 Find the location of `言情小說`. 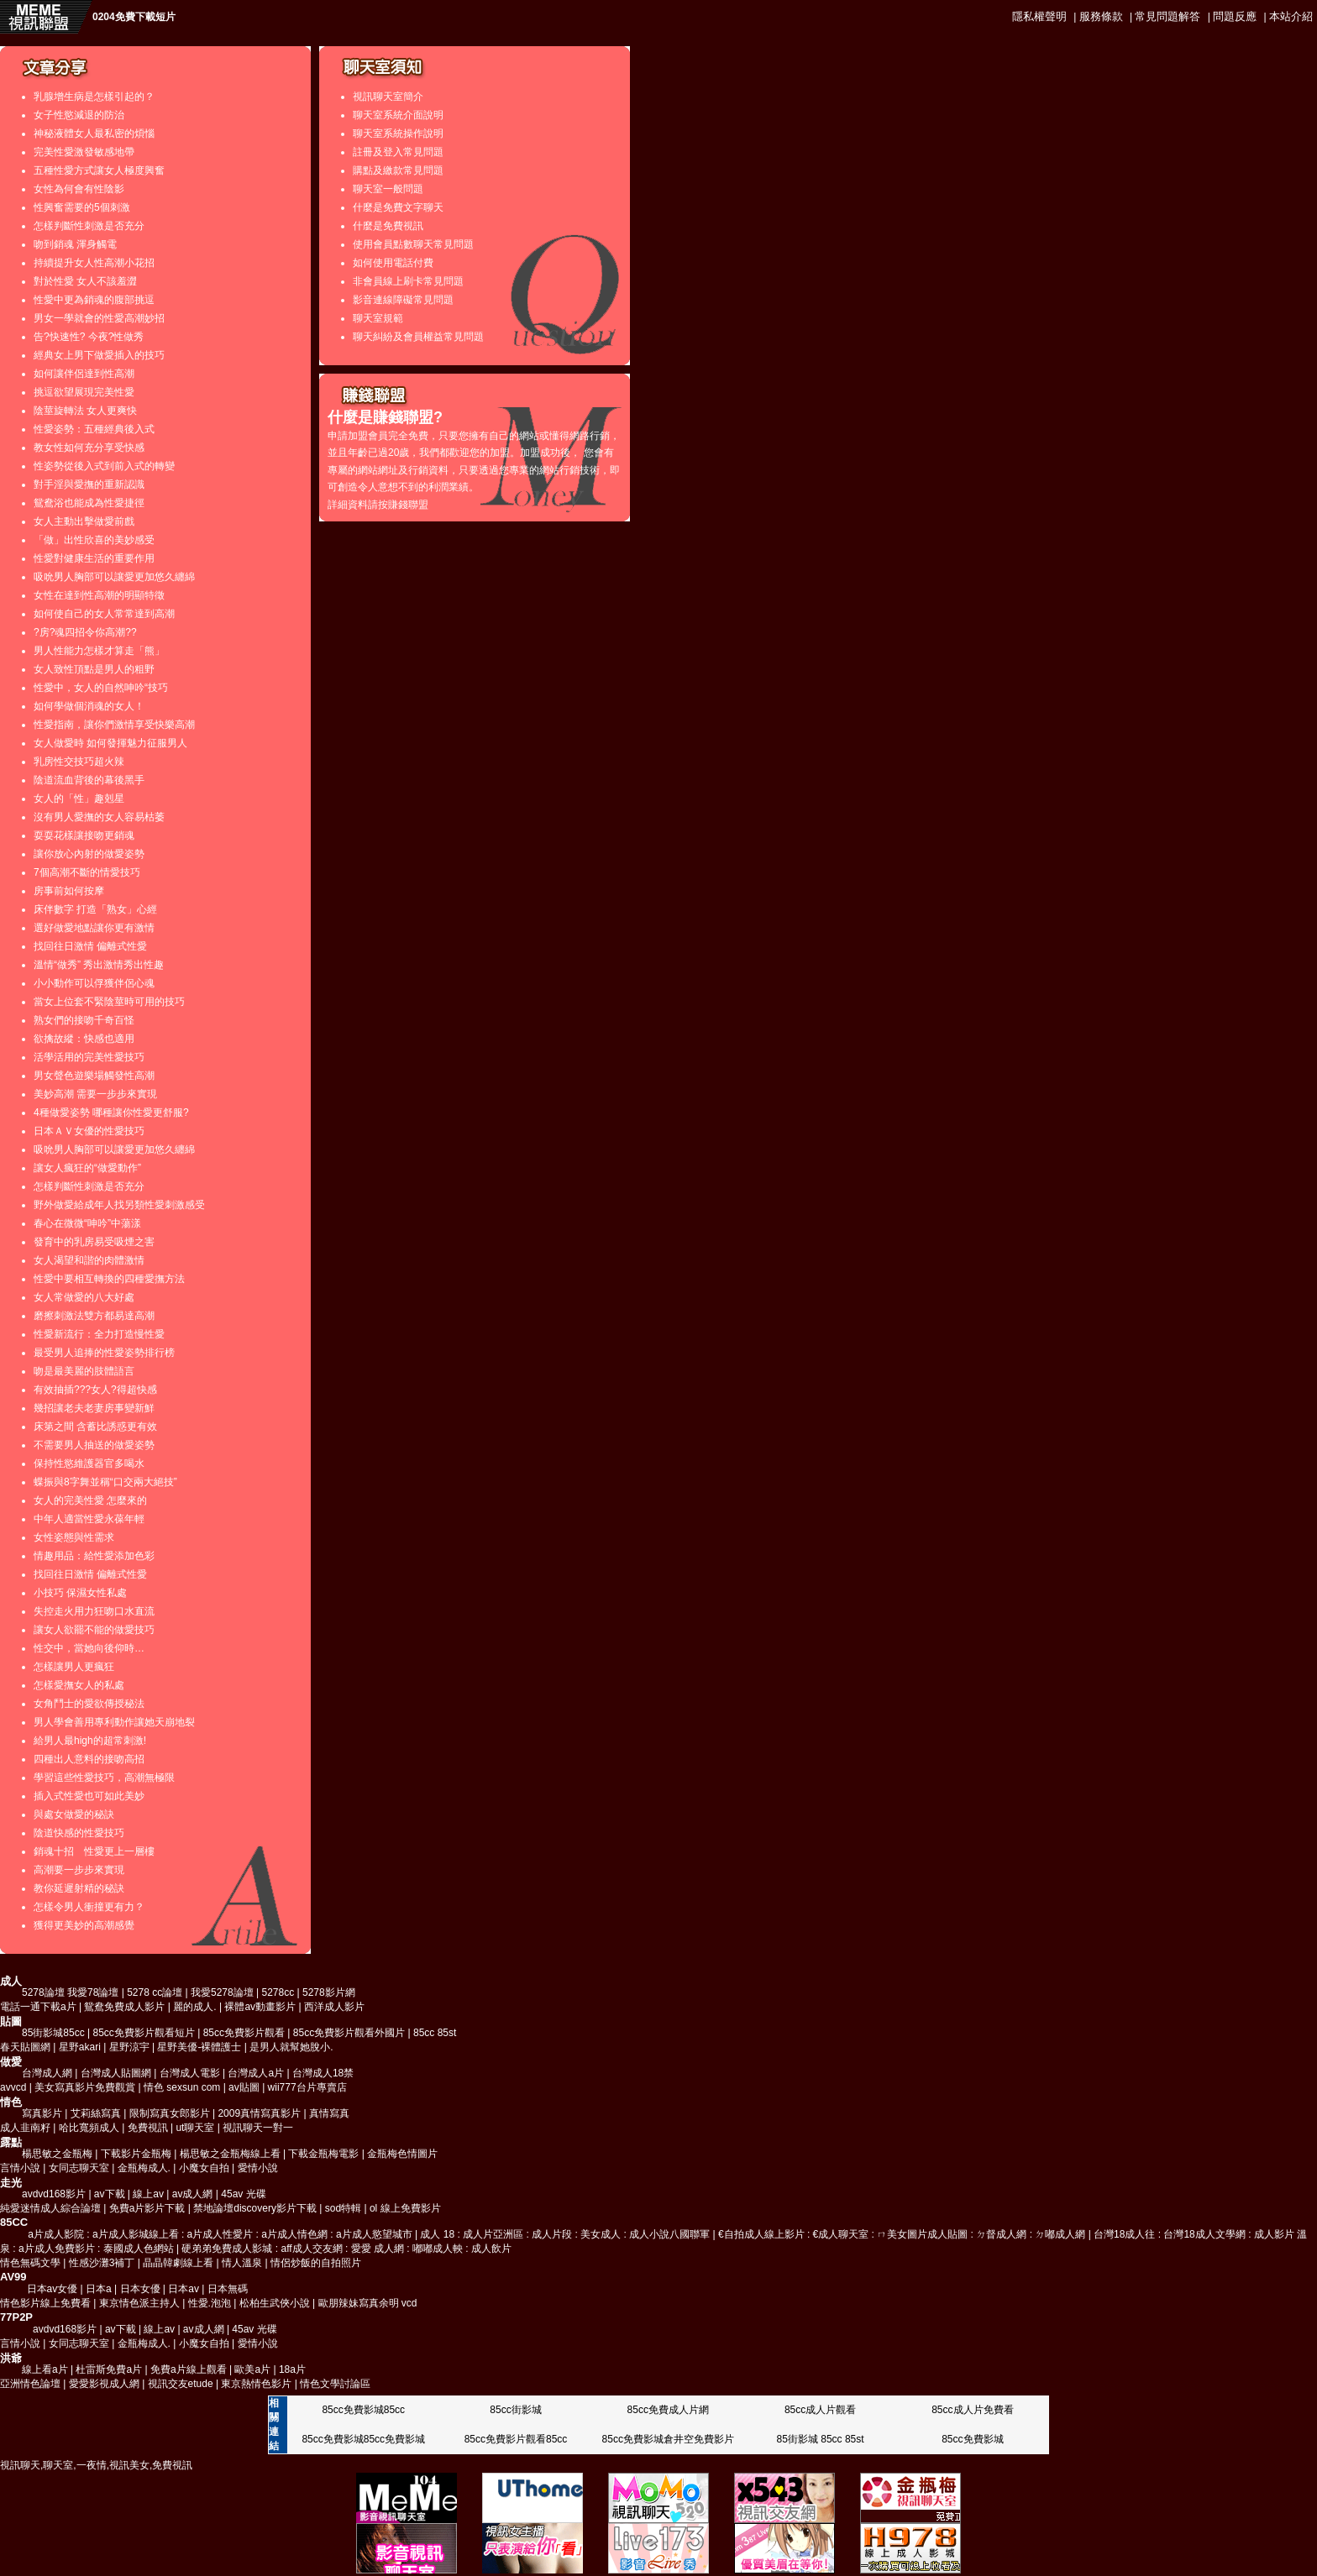

言情小說 is located at coordinates (21, 2168).